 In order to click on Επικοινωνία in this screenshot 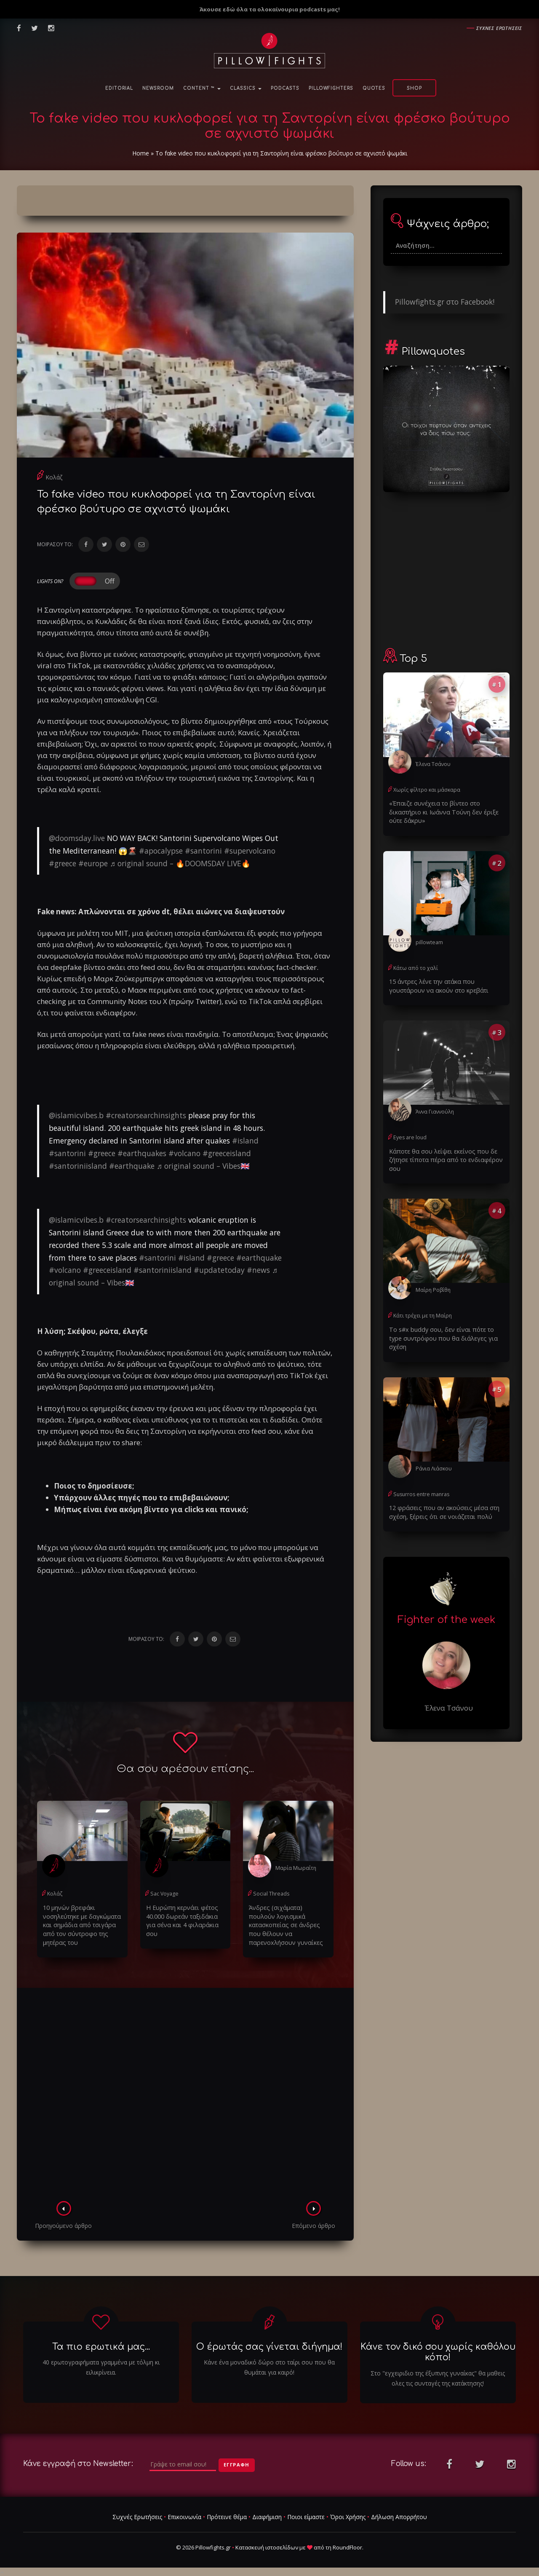, I will do `click(184, 2515)`.